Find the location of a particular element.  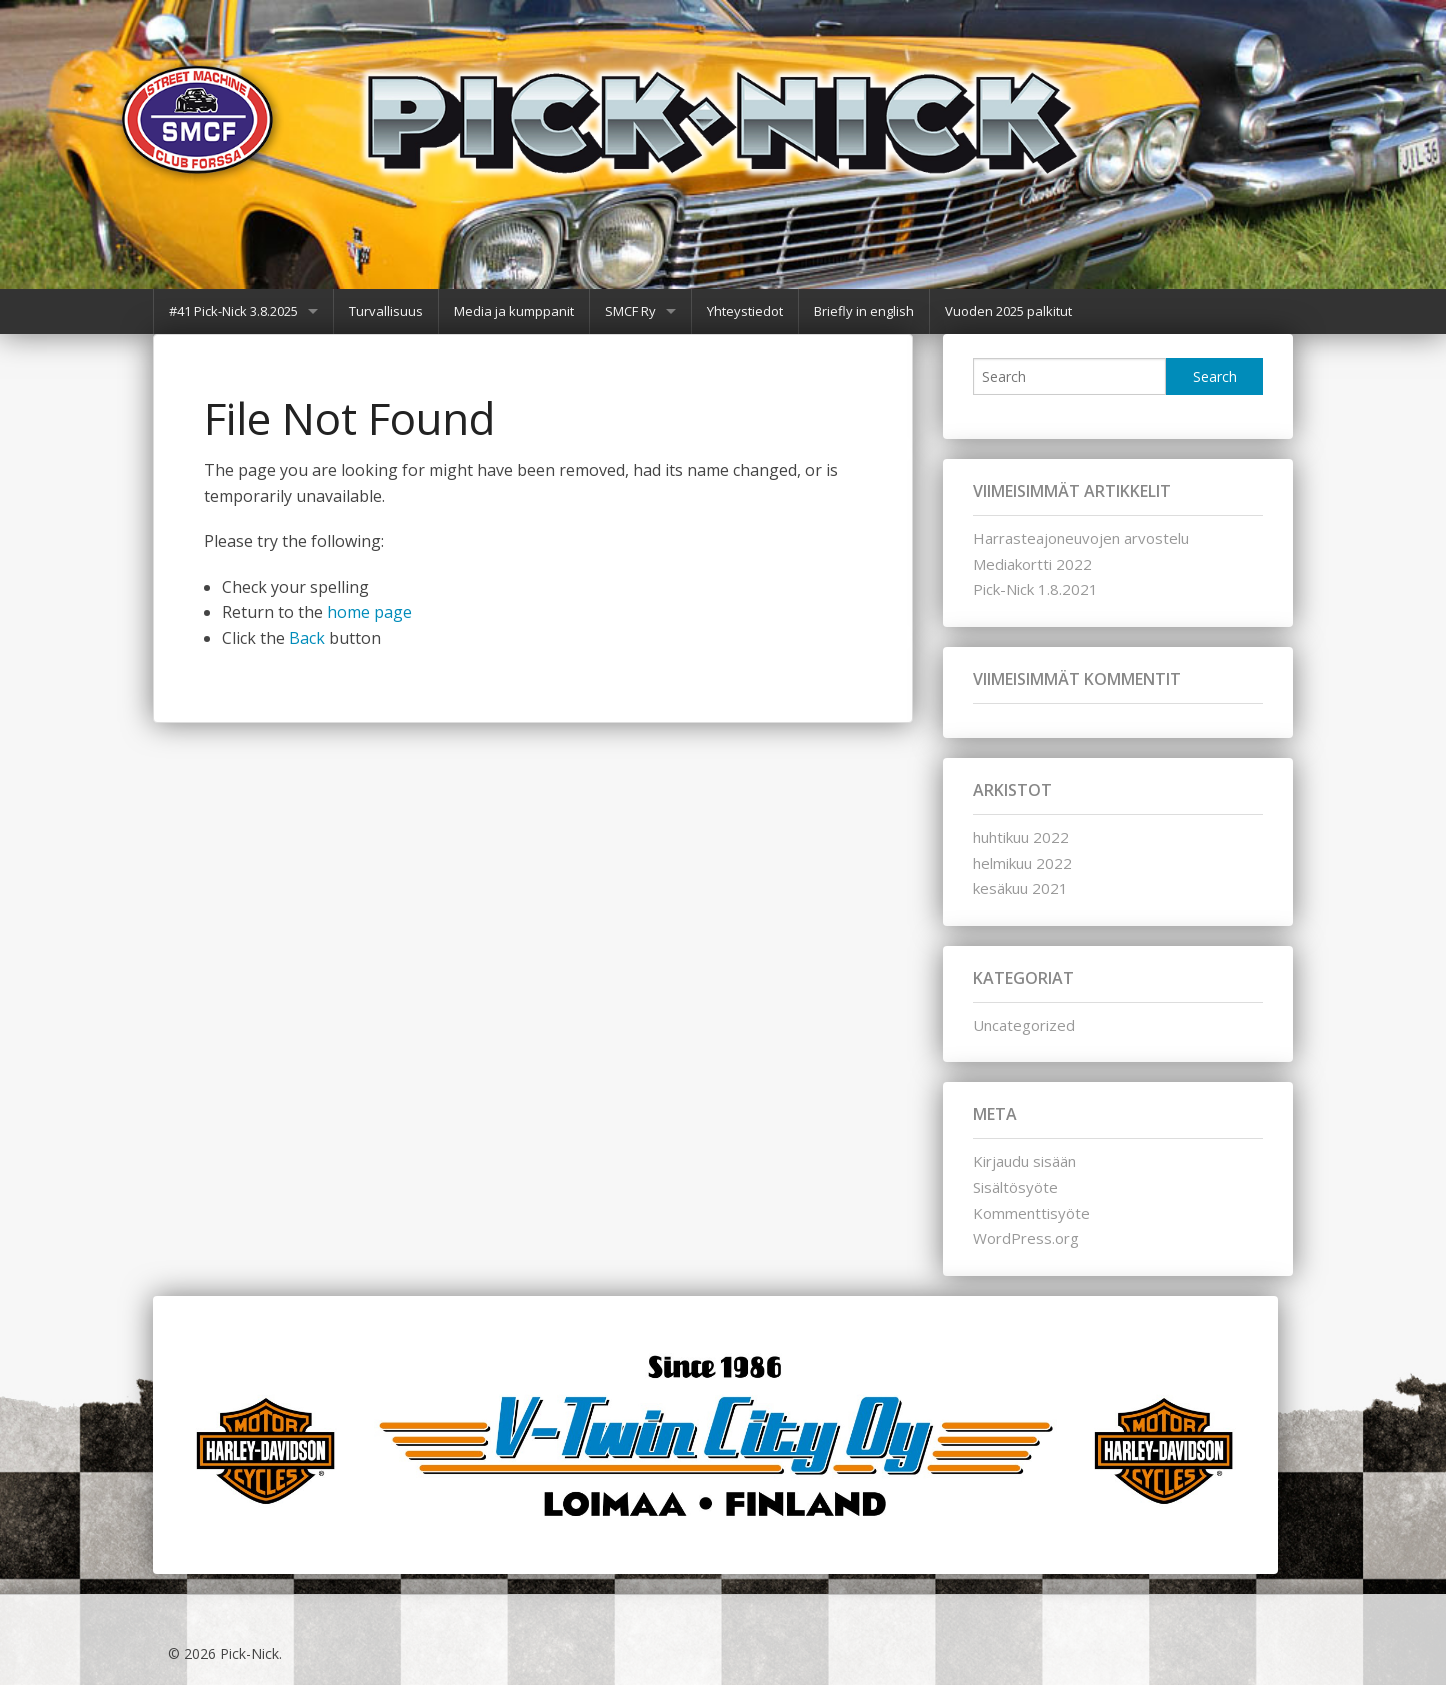

Vuoden 2025 palkitut is located at coordinates (1008, 311).